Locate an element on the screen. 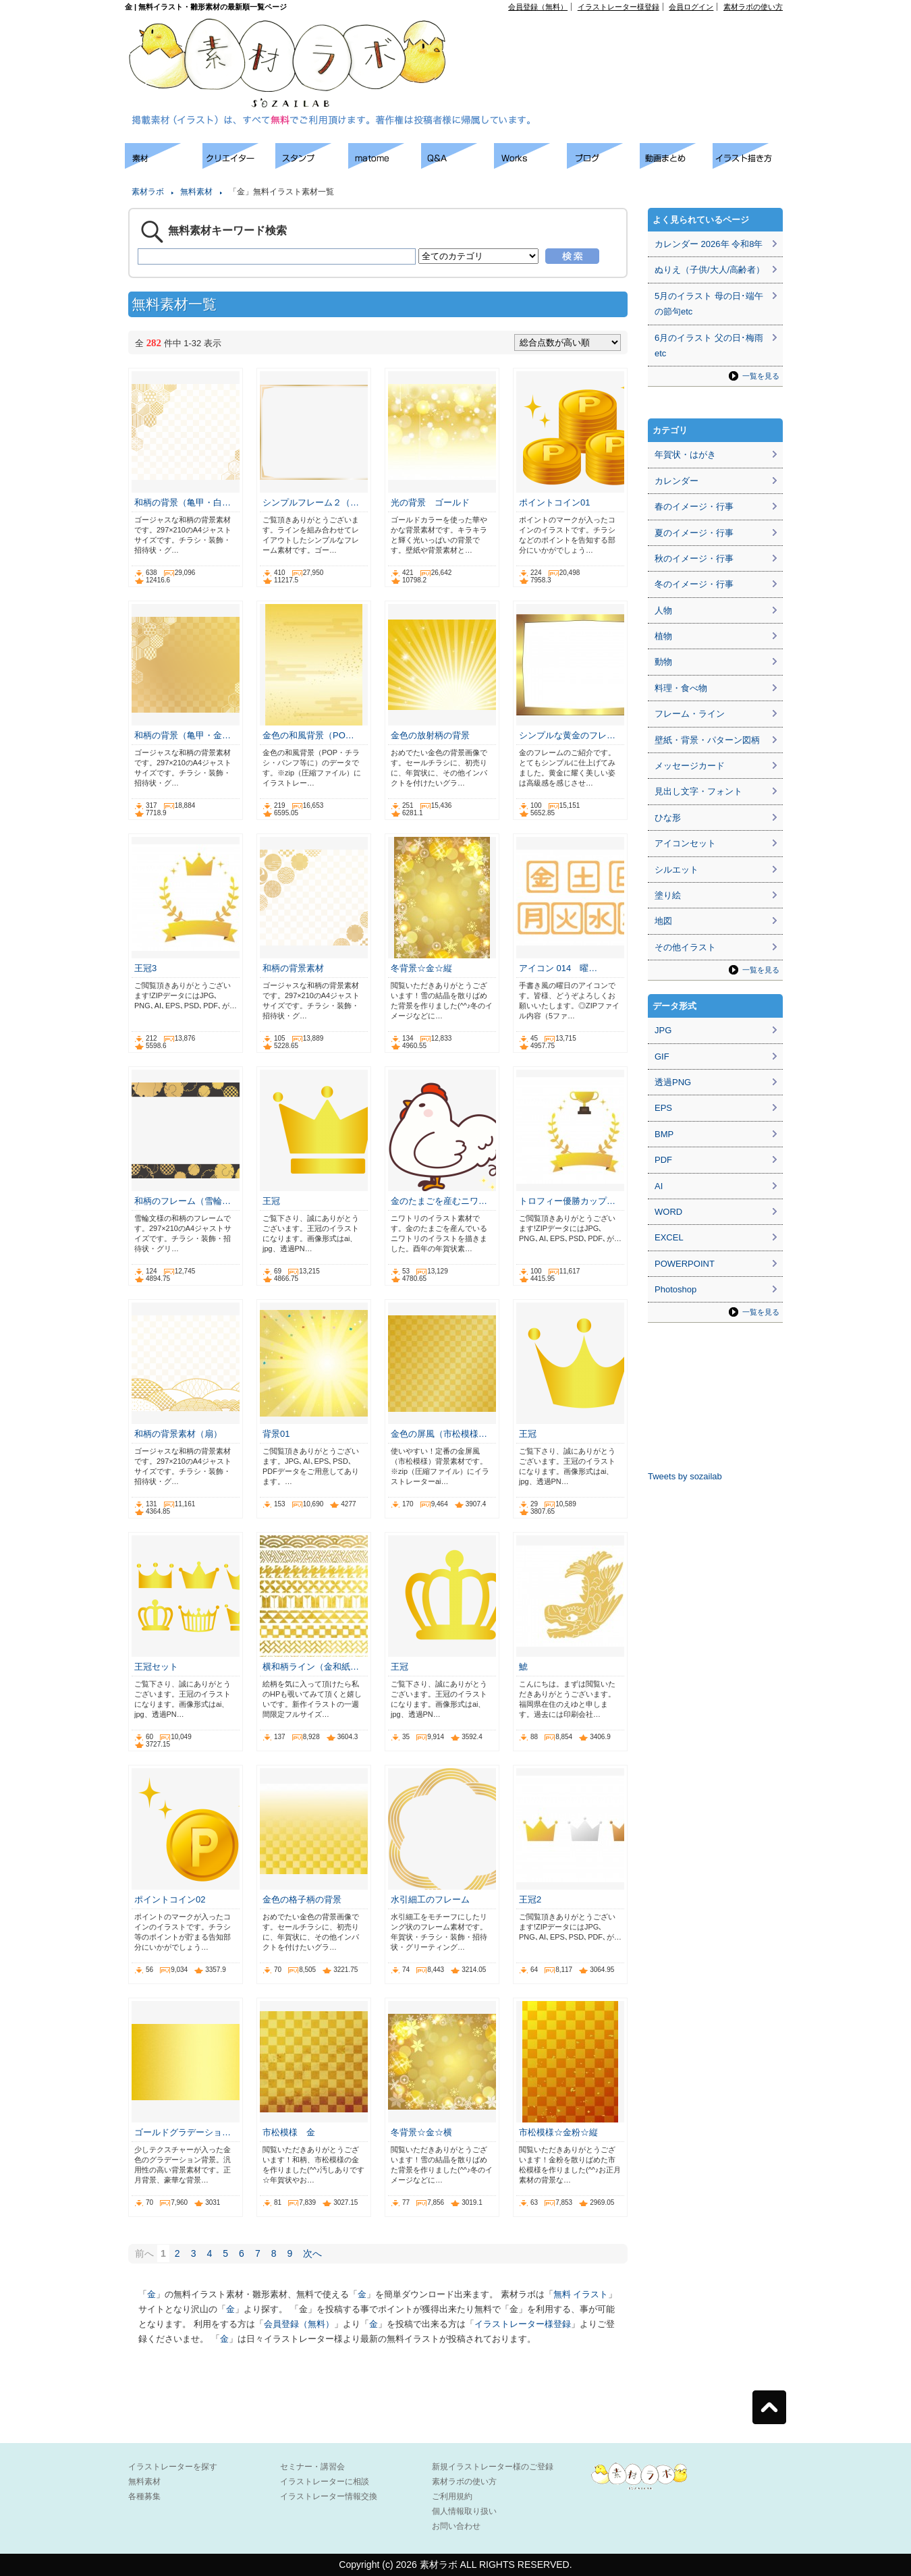  シンプルフレーム２（… is located at coordinates (311, 502).